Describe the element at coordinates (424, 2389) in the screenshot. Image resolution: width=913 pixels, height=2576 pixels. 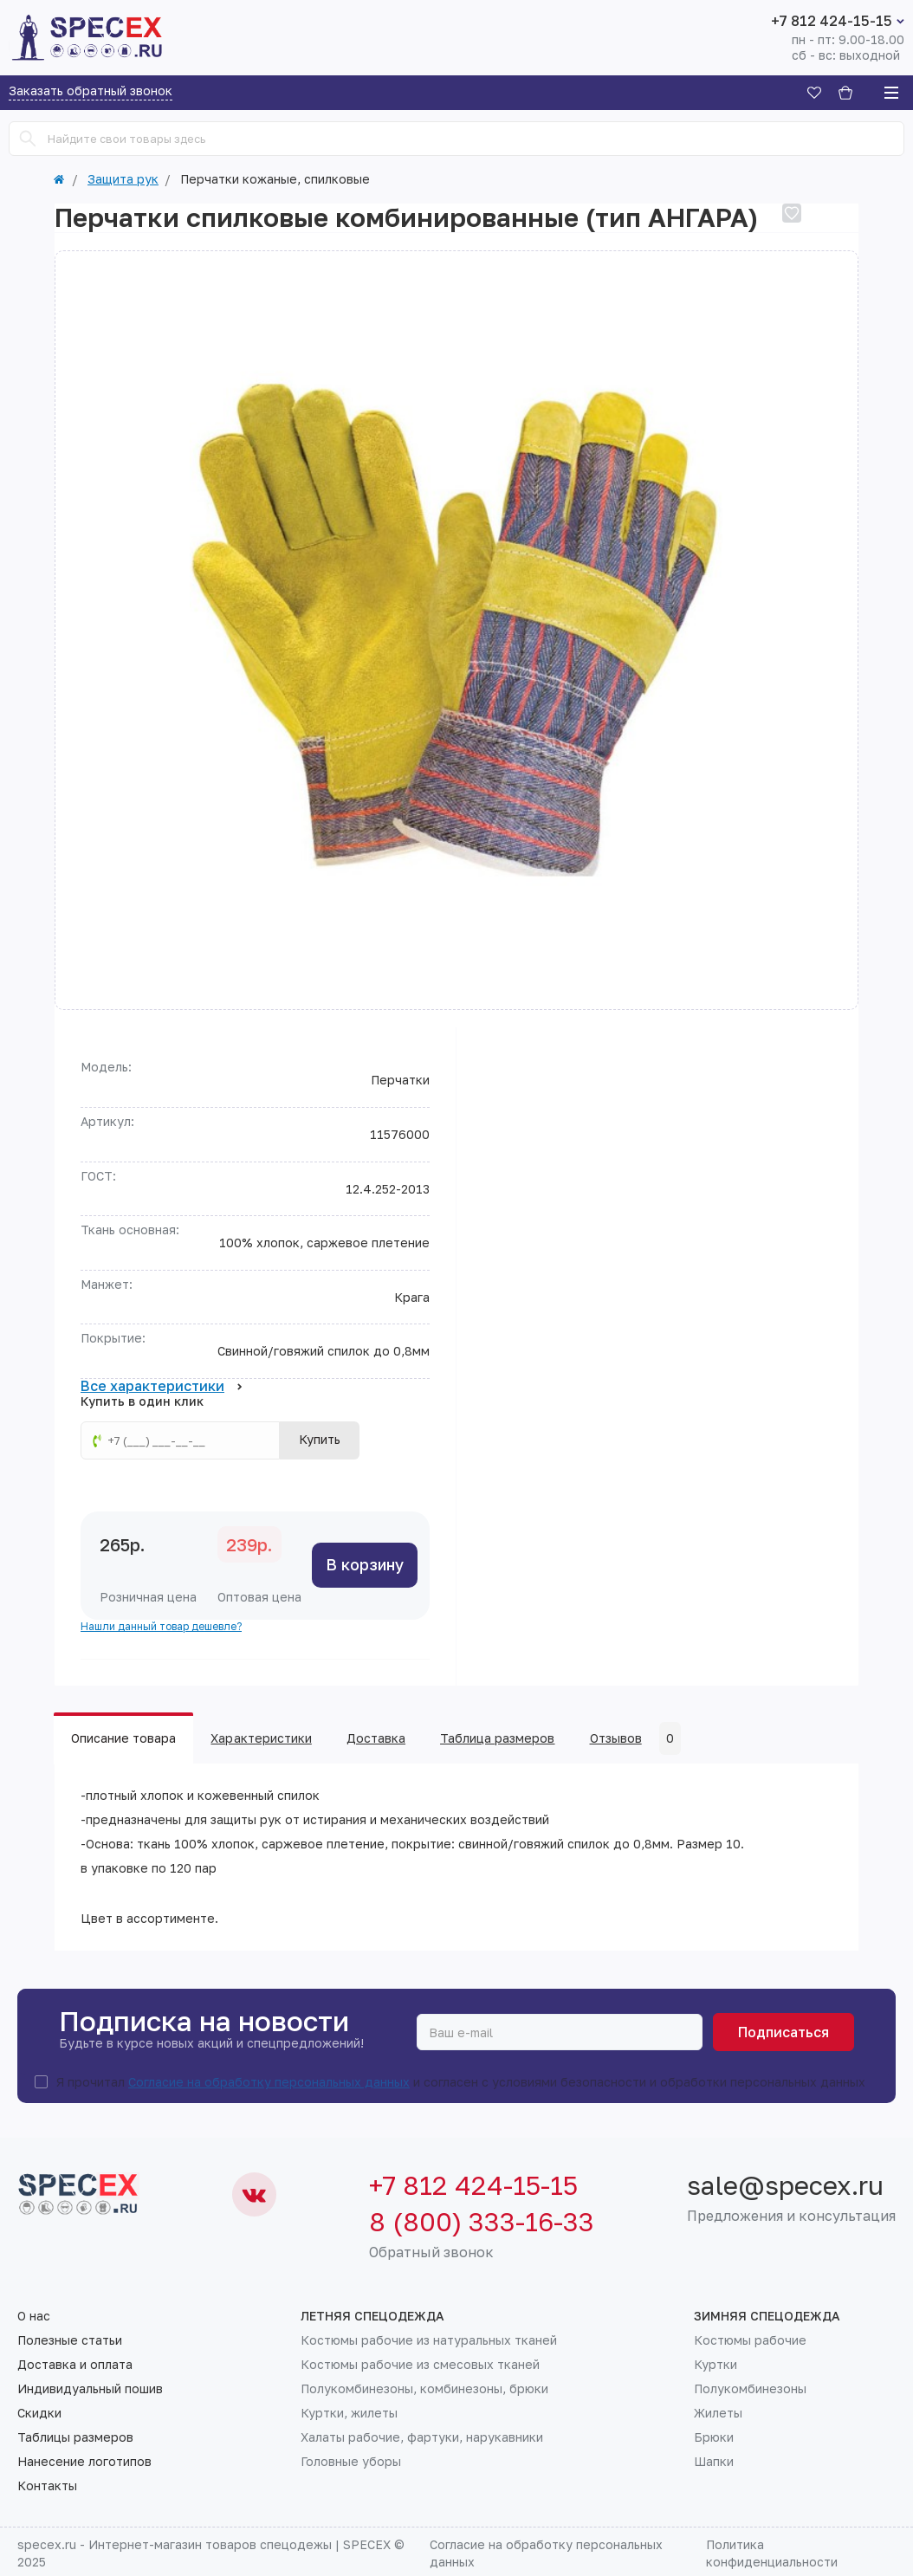
I see `Полукомбинезоны, комбинезоны, брюки` at that location.